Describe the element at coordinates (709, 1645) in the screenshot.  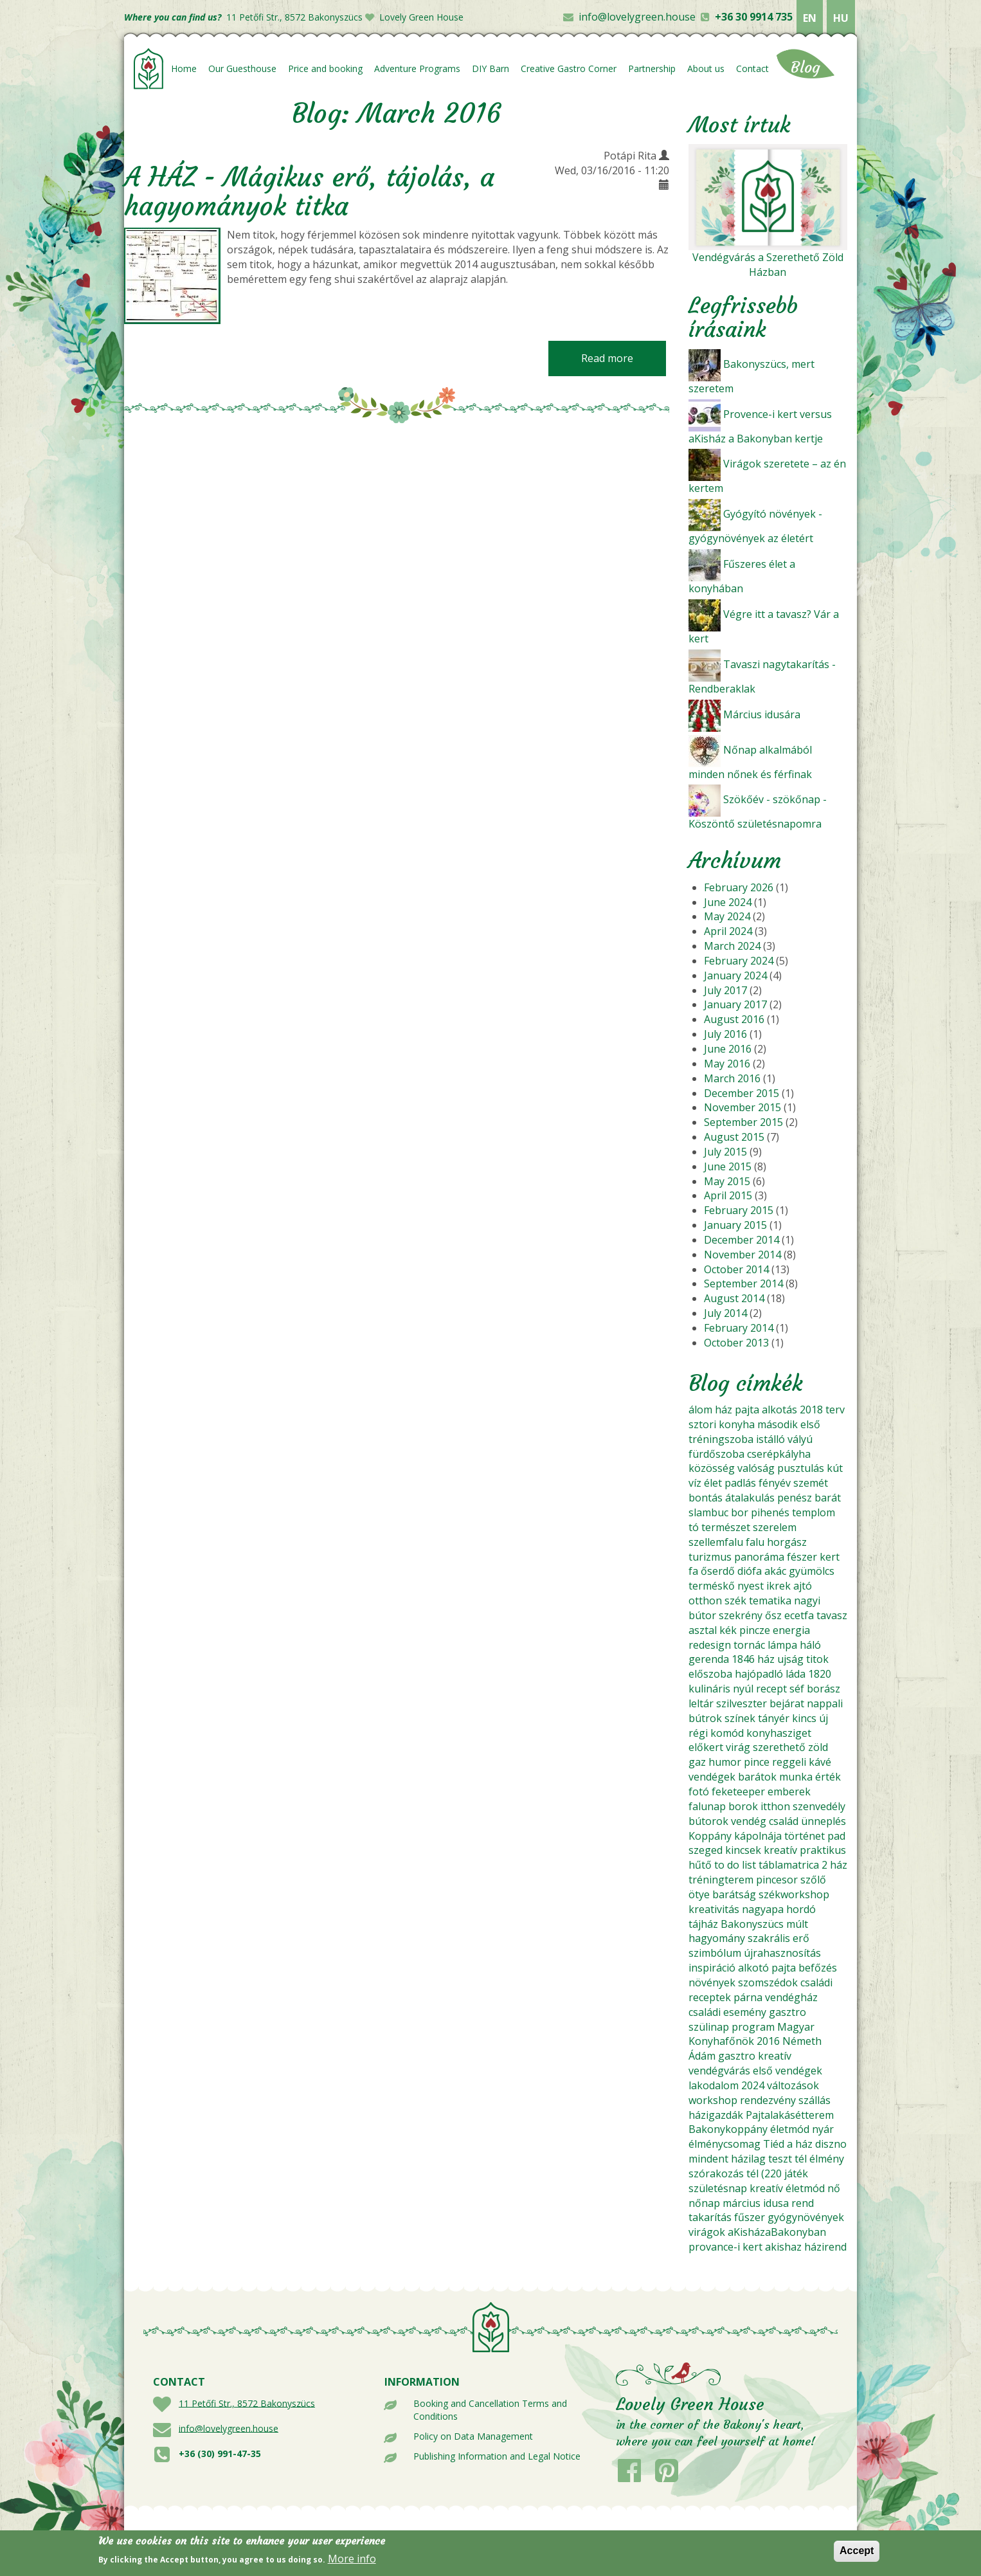
I see `redesign` at that location.